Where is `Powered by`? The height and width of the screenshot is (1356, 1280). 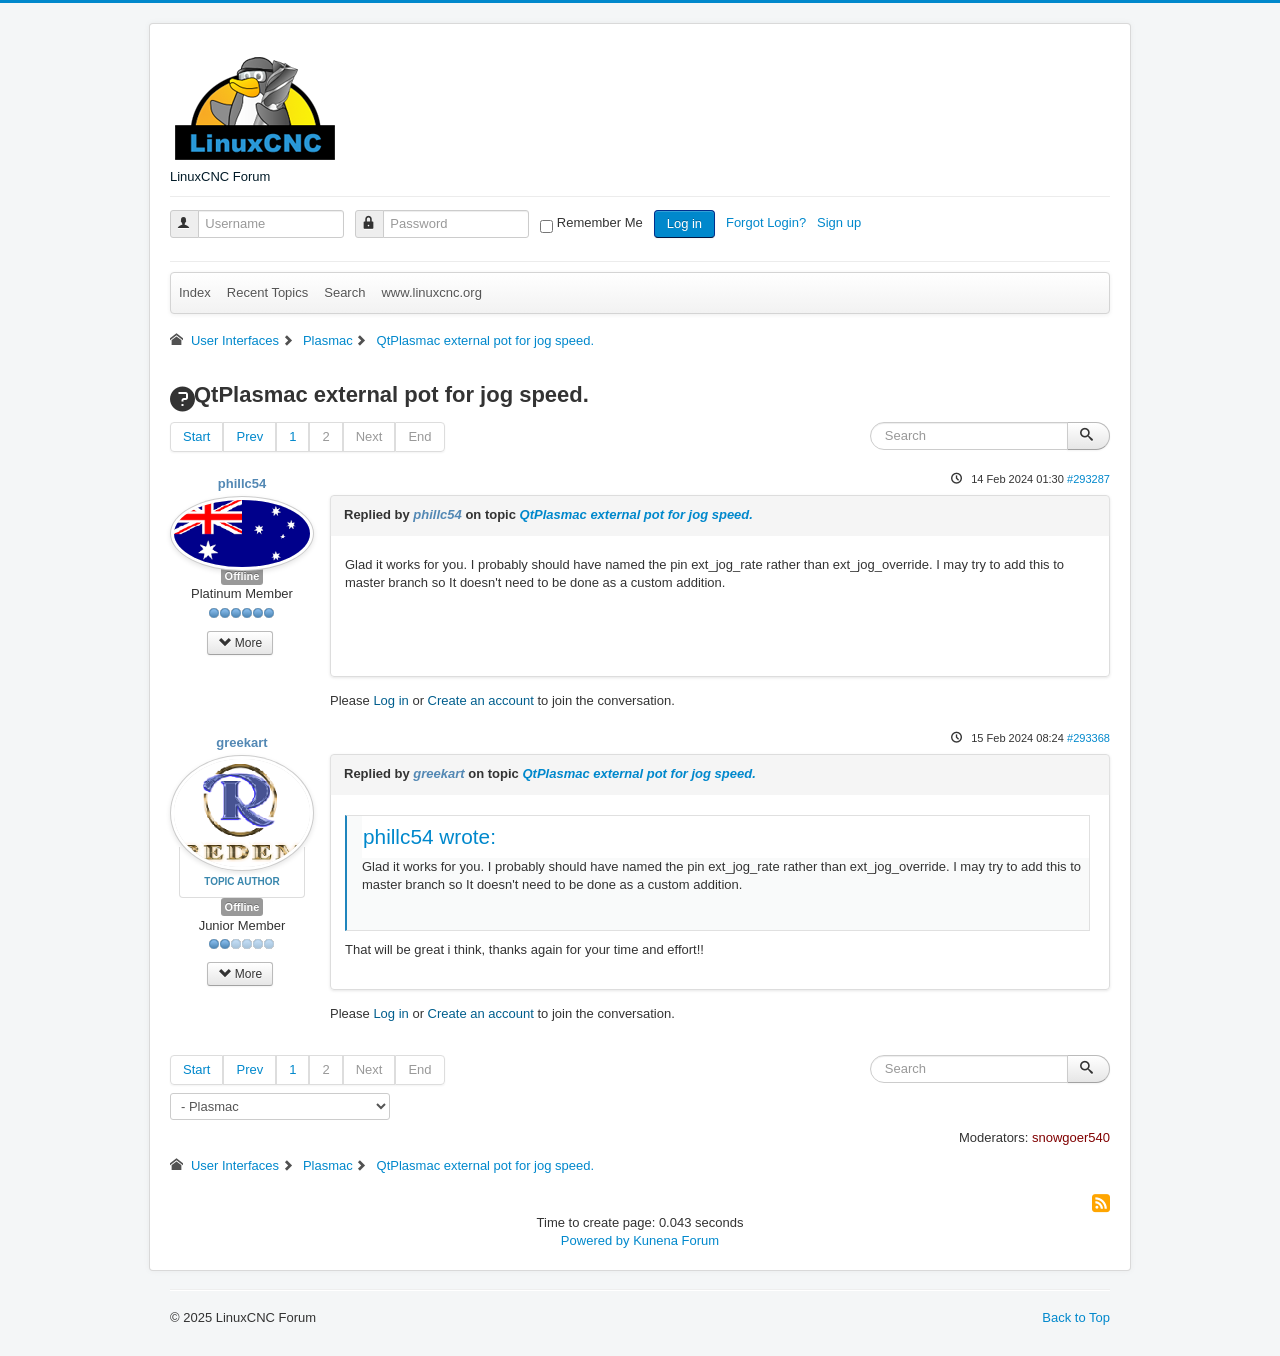 Powered by is located at coordinates (595, 1240).